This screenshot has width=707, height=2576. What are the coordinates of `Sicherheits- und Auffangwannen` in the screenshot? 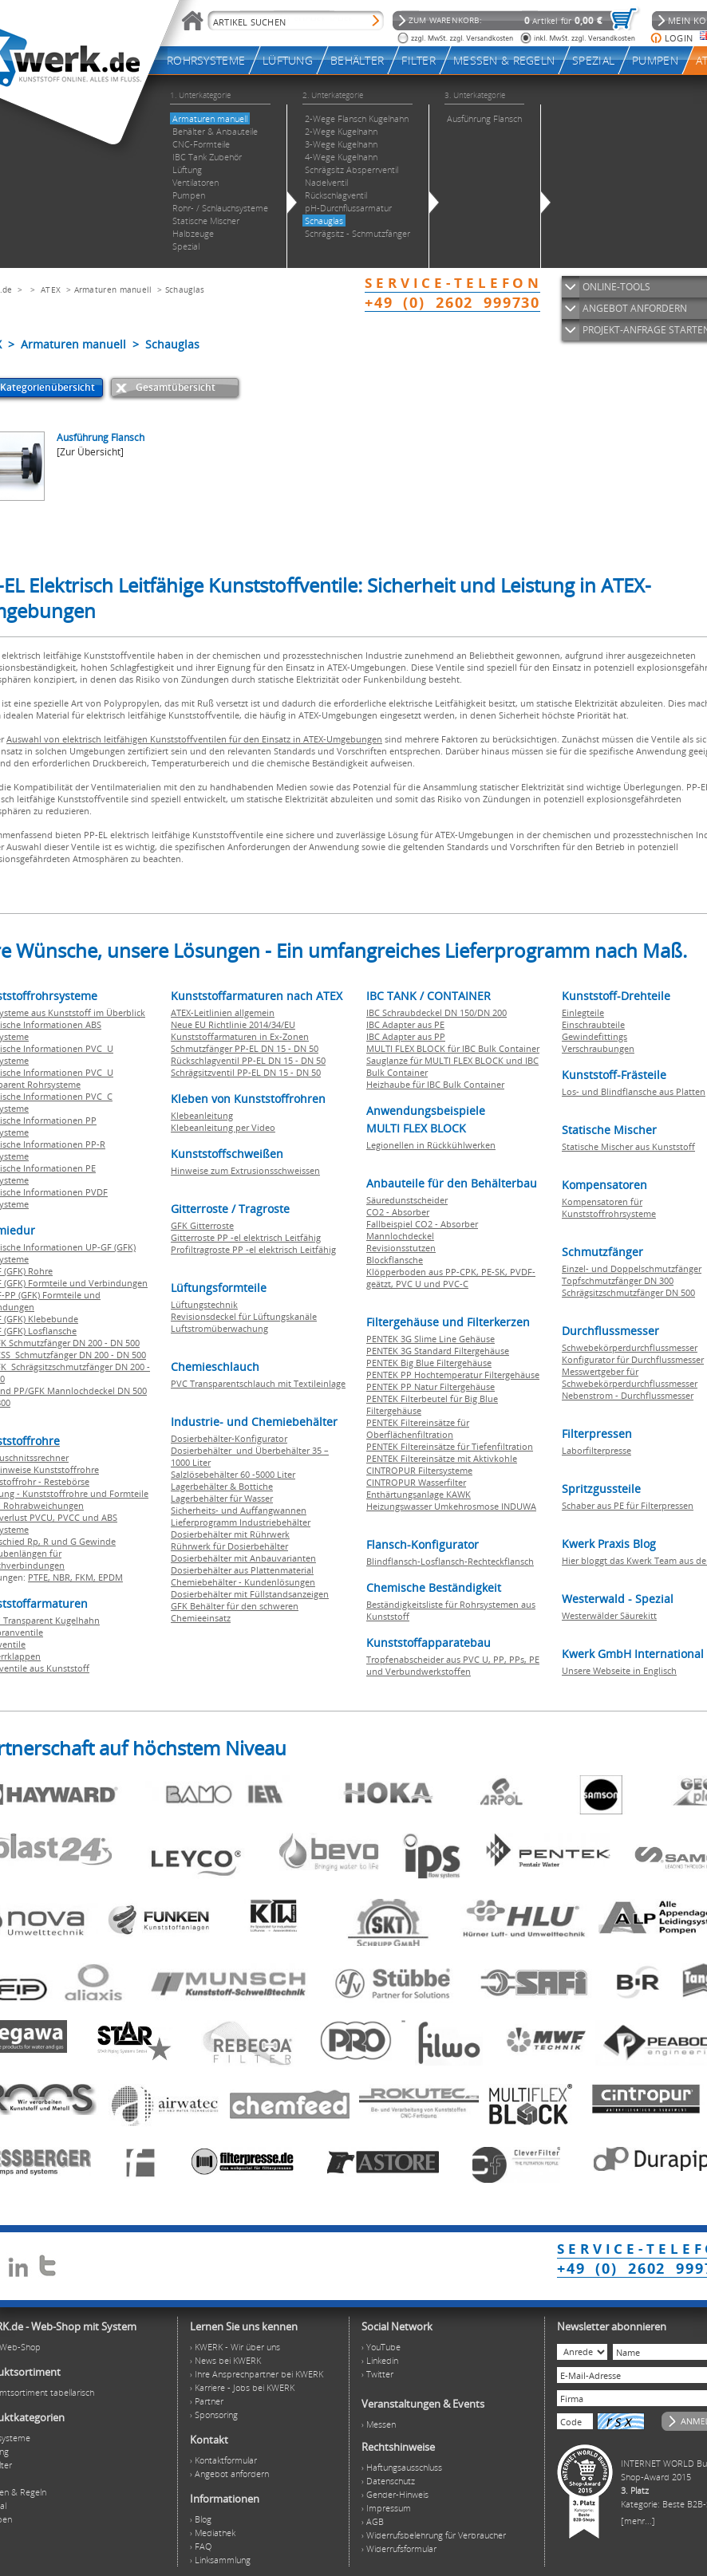 It's located at (238, 1510).